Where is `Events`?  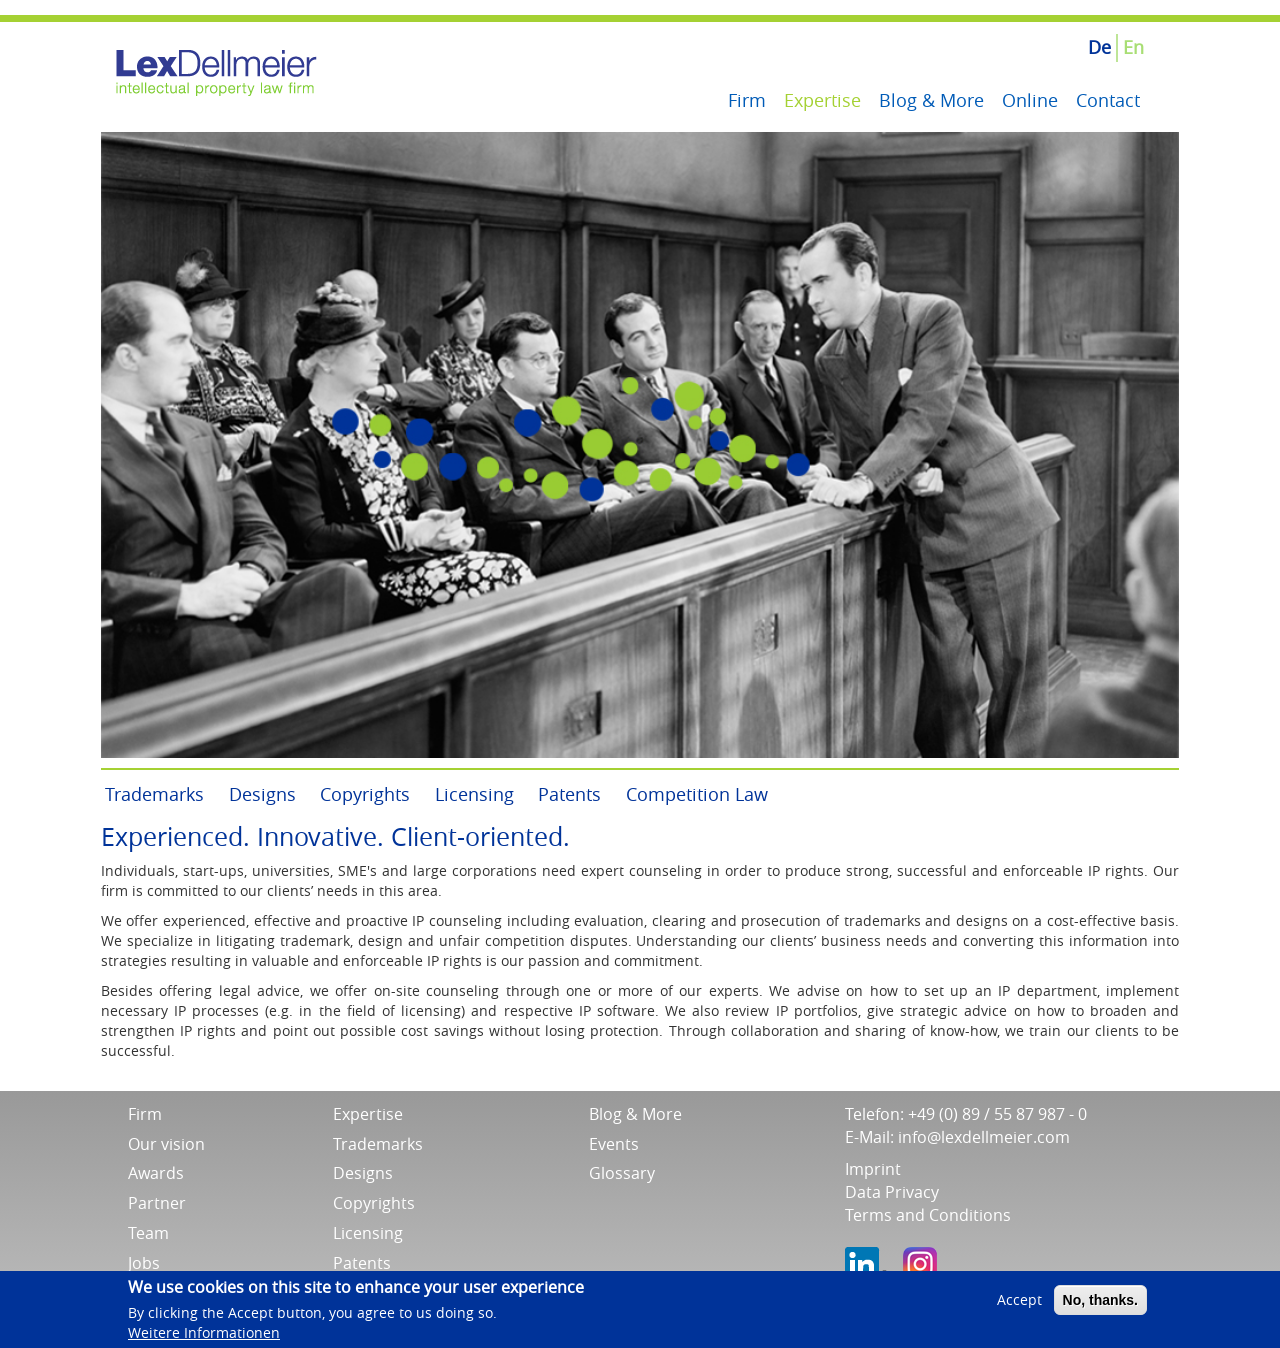 Events is located at coordinates (614, 1144).